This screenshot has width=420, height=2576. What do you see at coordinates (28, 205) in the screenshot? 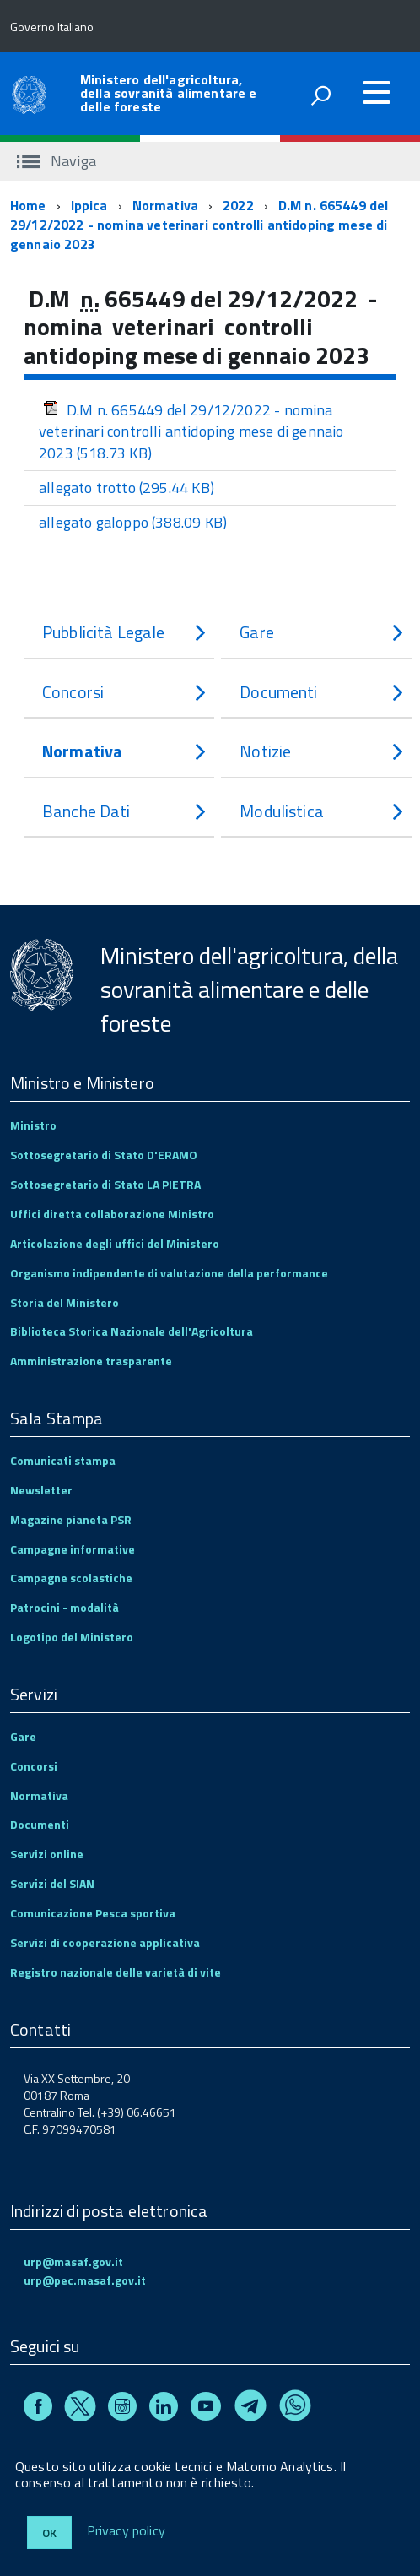
I see `Home` at bounding box center [28, 205].